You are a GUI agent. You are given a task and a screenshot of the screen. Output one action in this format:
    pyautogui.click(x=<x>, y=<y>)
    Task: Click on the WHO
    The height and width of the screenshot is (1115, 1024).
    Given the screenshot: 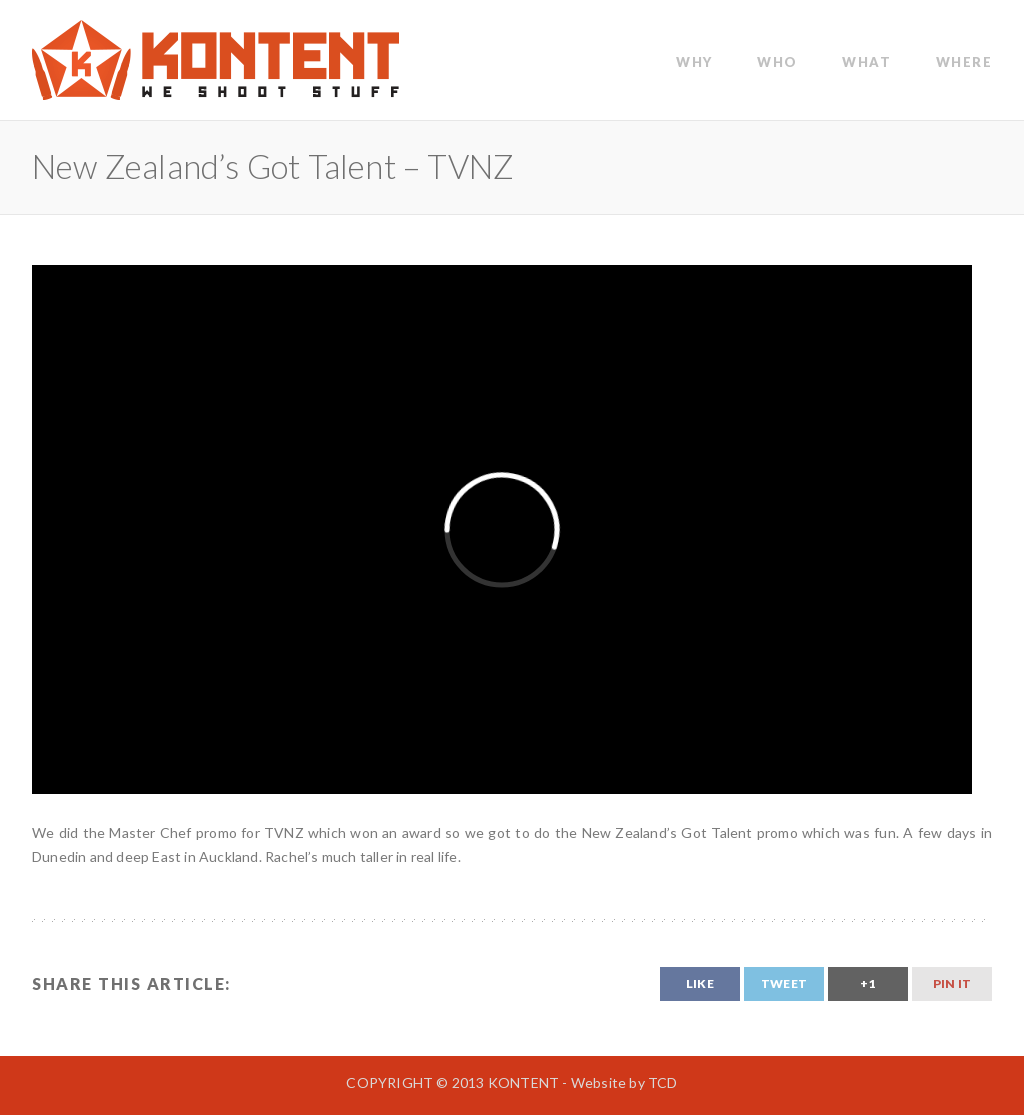 What is the action you would take?
    pyautogui.click(x=777, y=62)
    